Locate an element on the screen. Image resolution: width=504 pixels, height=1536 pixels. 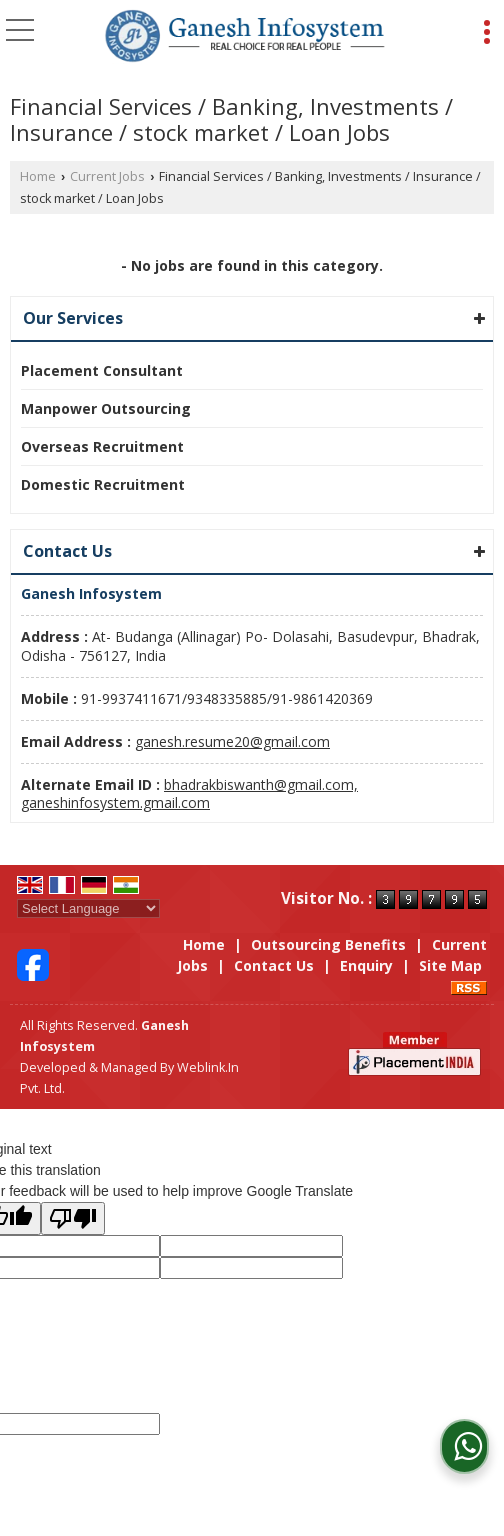
[Poor translation] is located at coordinates (73, 1218).